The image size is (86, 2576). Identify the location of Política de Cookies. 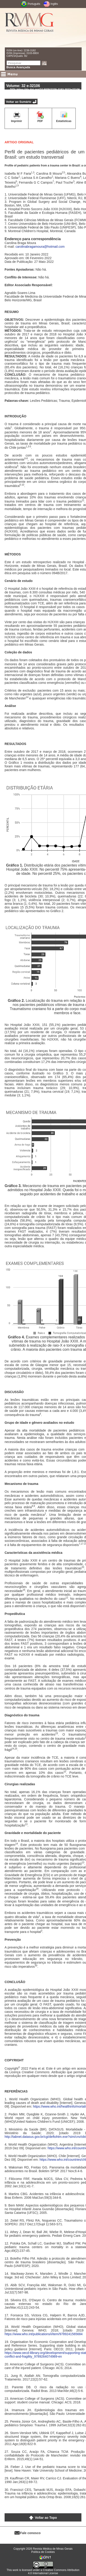
(43, 2552).